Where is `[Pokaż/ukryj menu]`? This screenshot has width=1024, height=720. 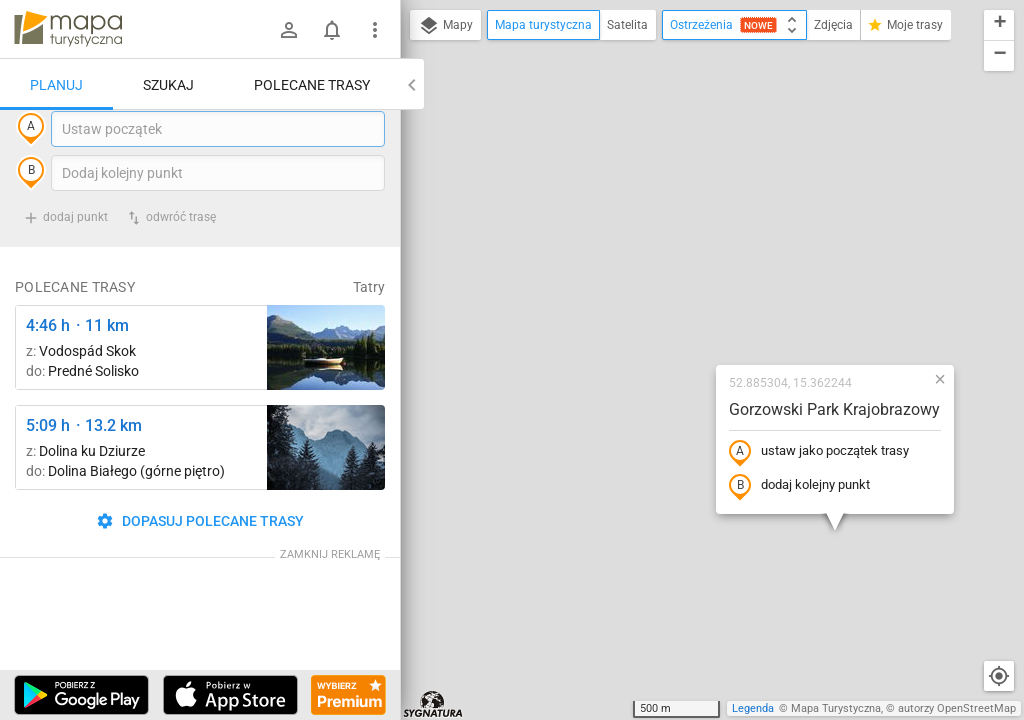
[Pokaż/ukryj menu] is located at coordinates (375, 30).